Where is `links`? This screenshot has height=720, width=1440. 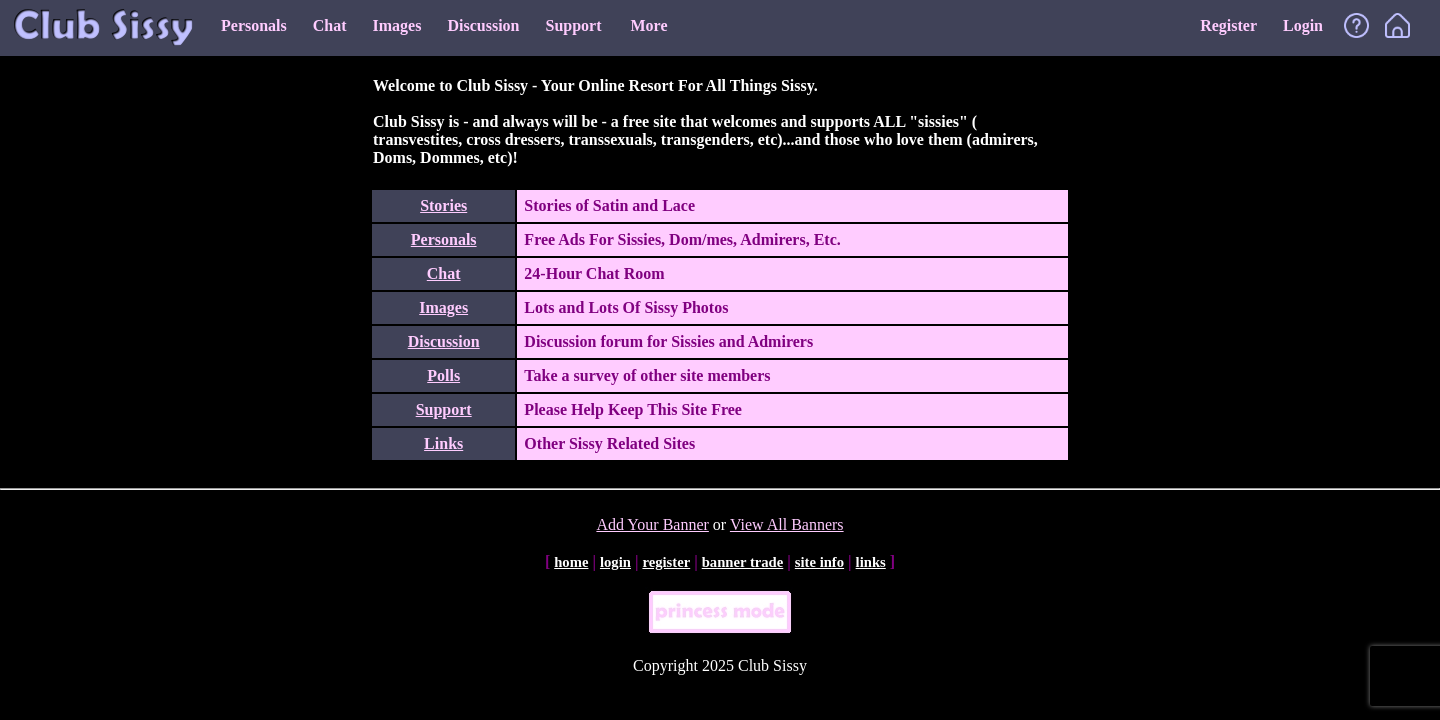 links is located at coordinates (871, 562).